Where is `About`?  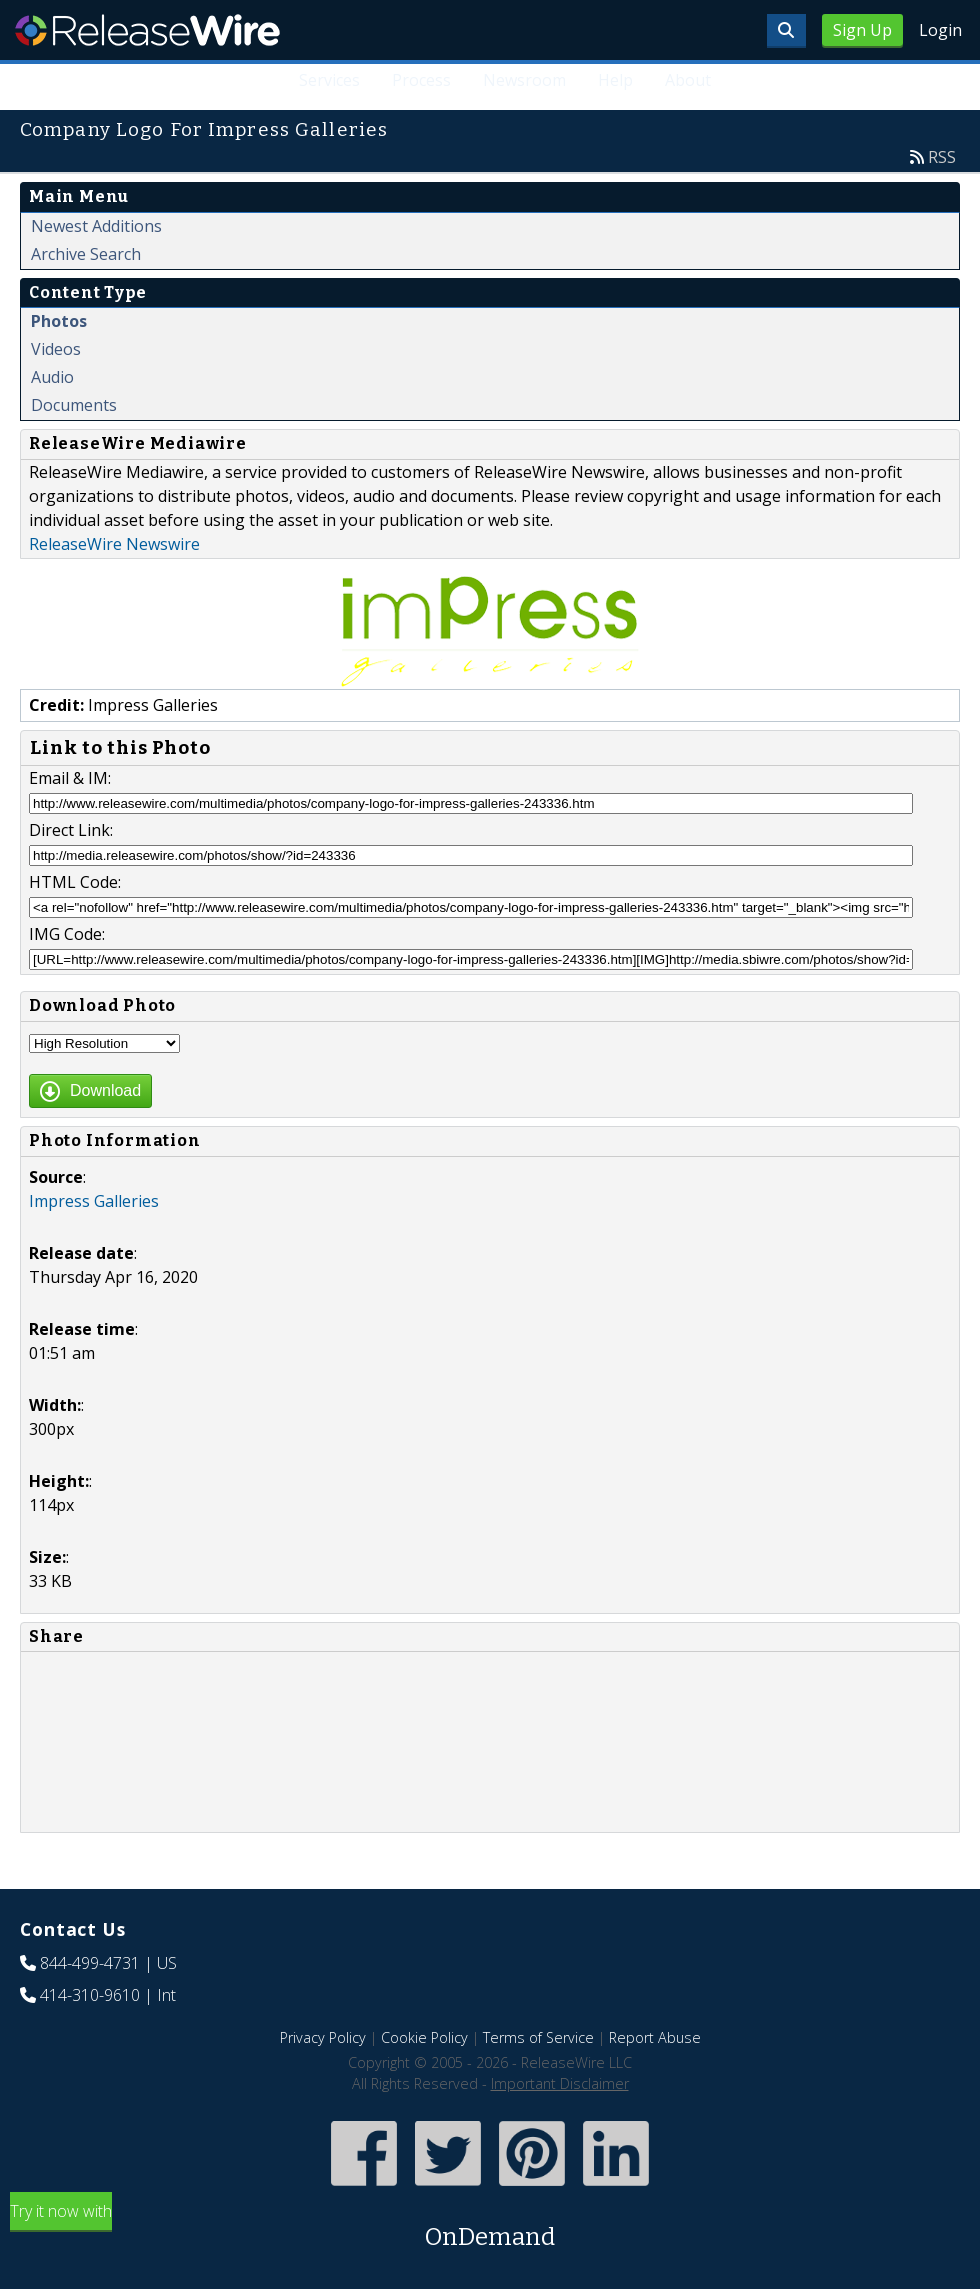
About is located at coordinates (688, 80).